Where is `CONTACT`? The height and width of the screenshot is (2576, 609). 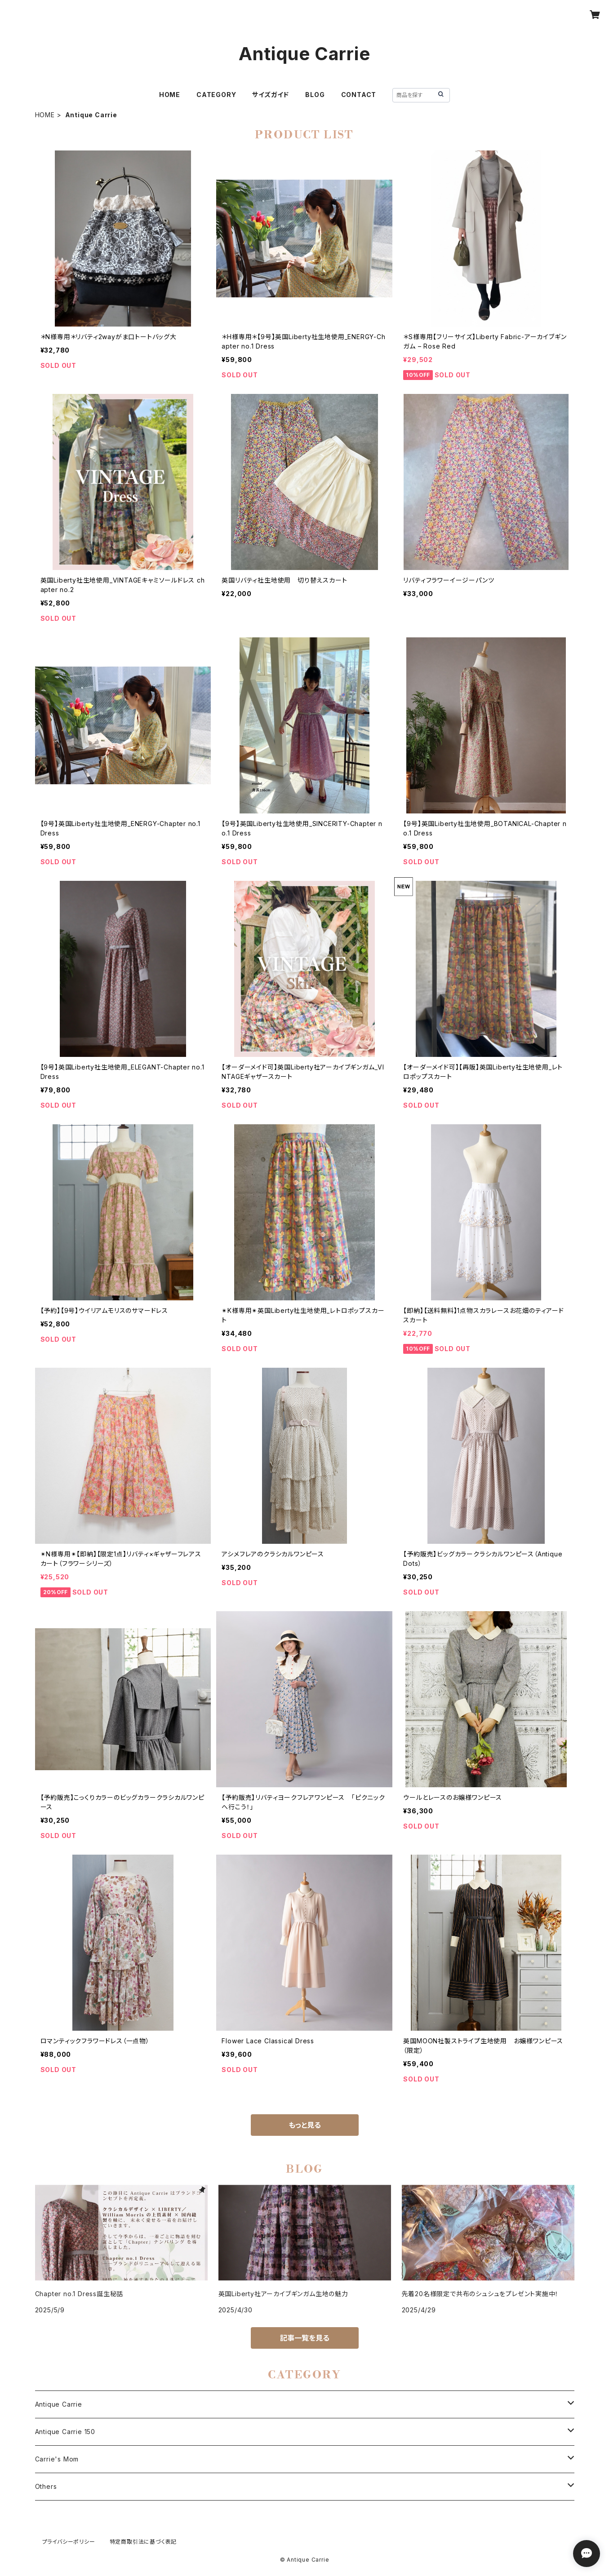
CONTACT is located at coordinates (359, 94).